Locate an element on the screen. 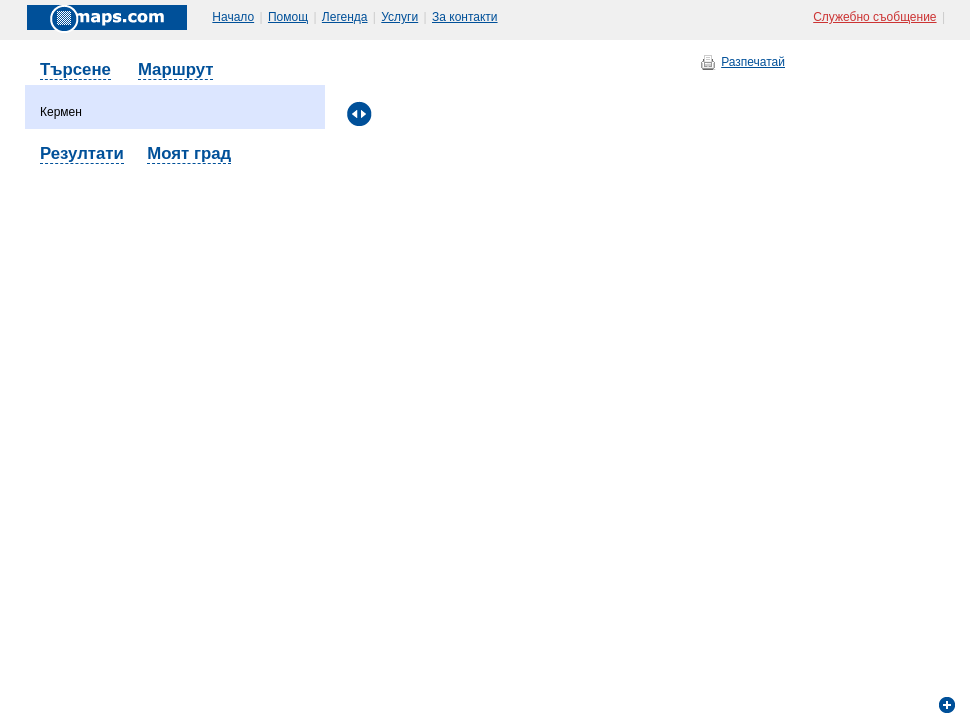  Начало is located at coordinates (233, 17).